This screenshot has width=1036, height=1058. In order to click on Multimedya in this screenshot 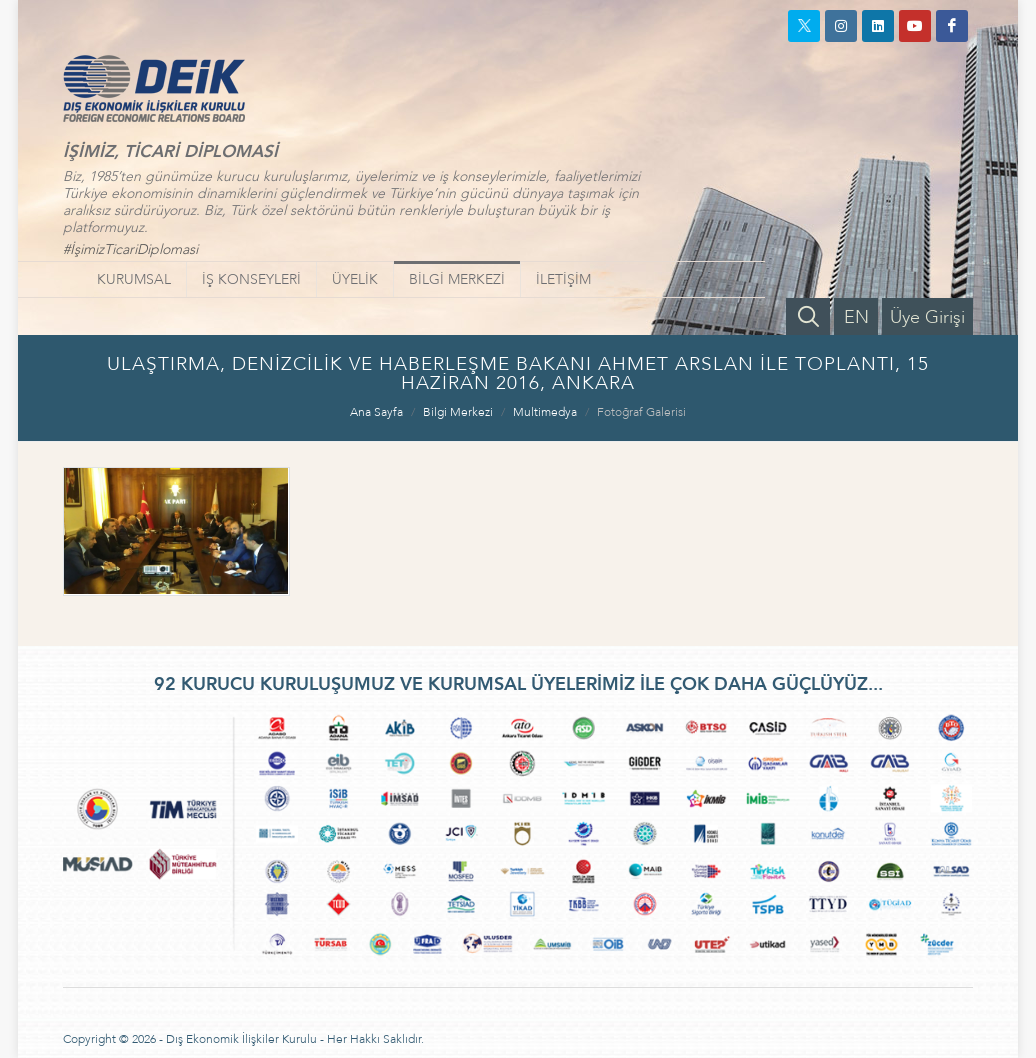, I will do `click(545, 412)`.